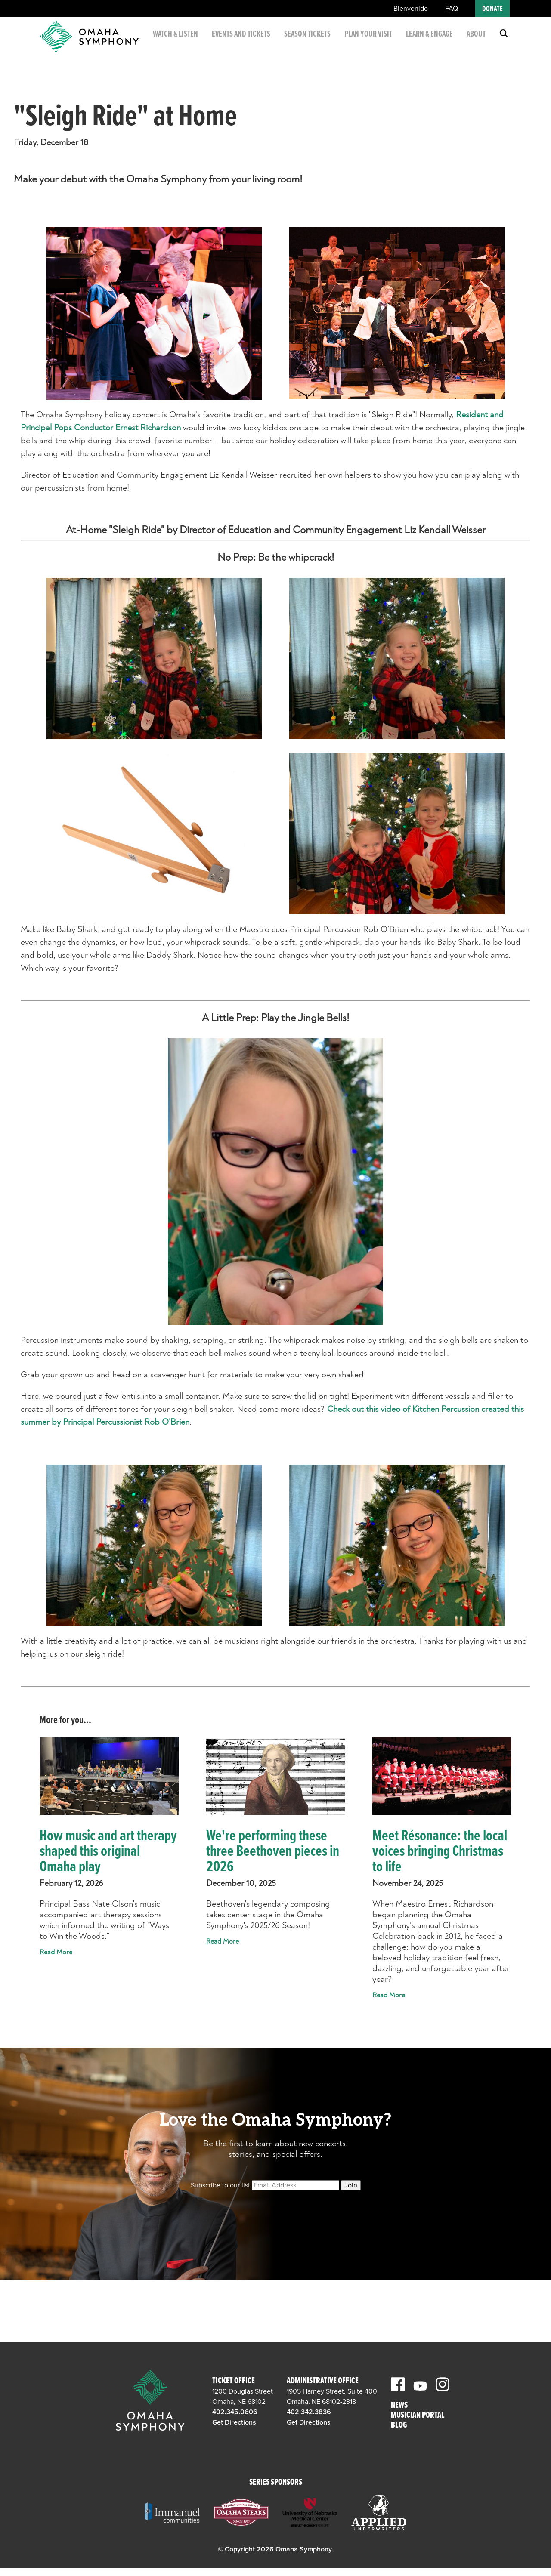 Image resolution: width=551 pixels, height=2576 pixels. Describe the element at coordinates (234, 2422) in the screenshot. I see `Get Directions` at that location.